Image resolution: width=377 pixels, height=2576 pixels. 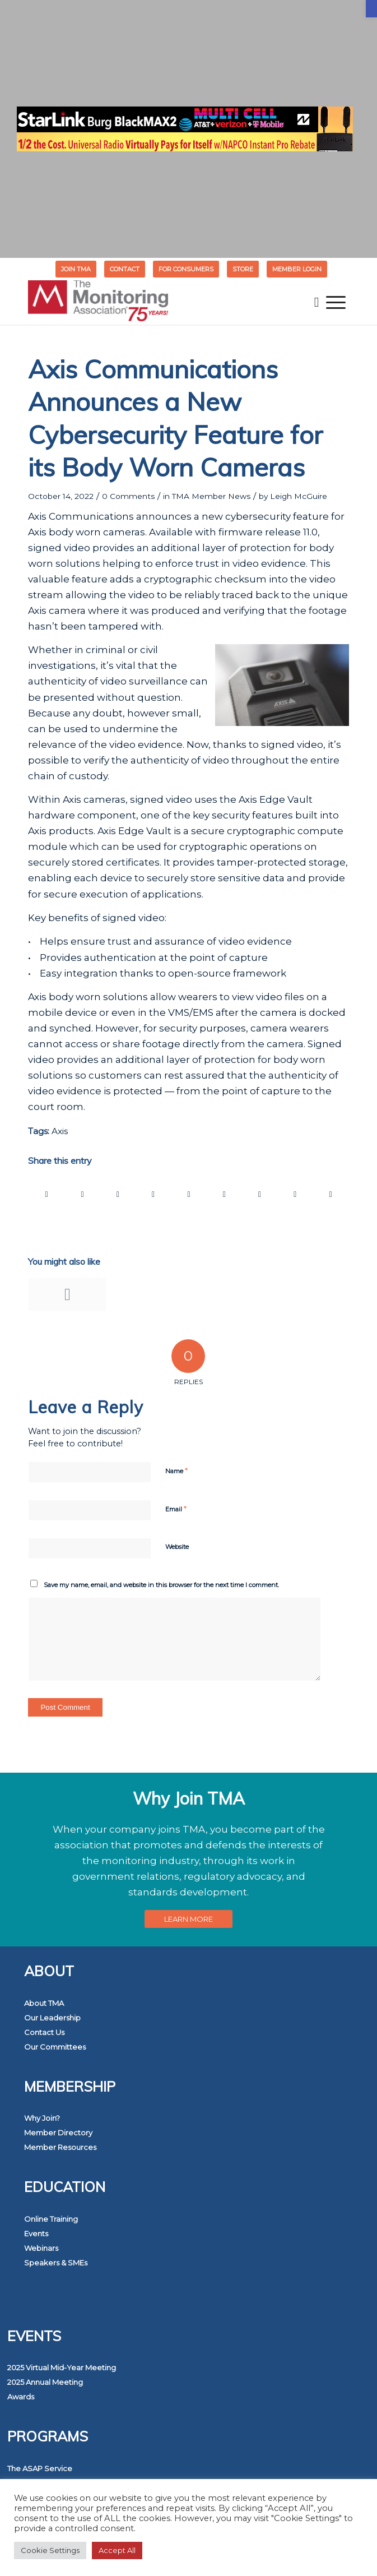 I want to click on Cookie Settings [button], so click(x=50, y=2550).